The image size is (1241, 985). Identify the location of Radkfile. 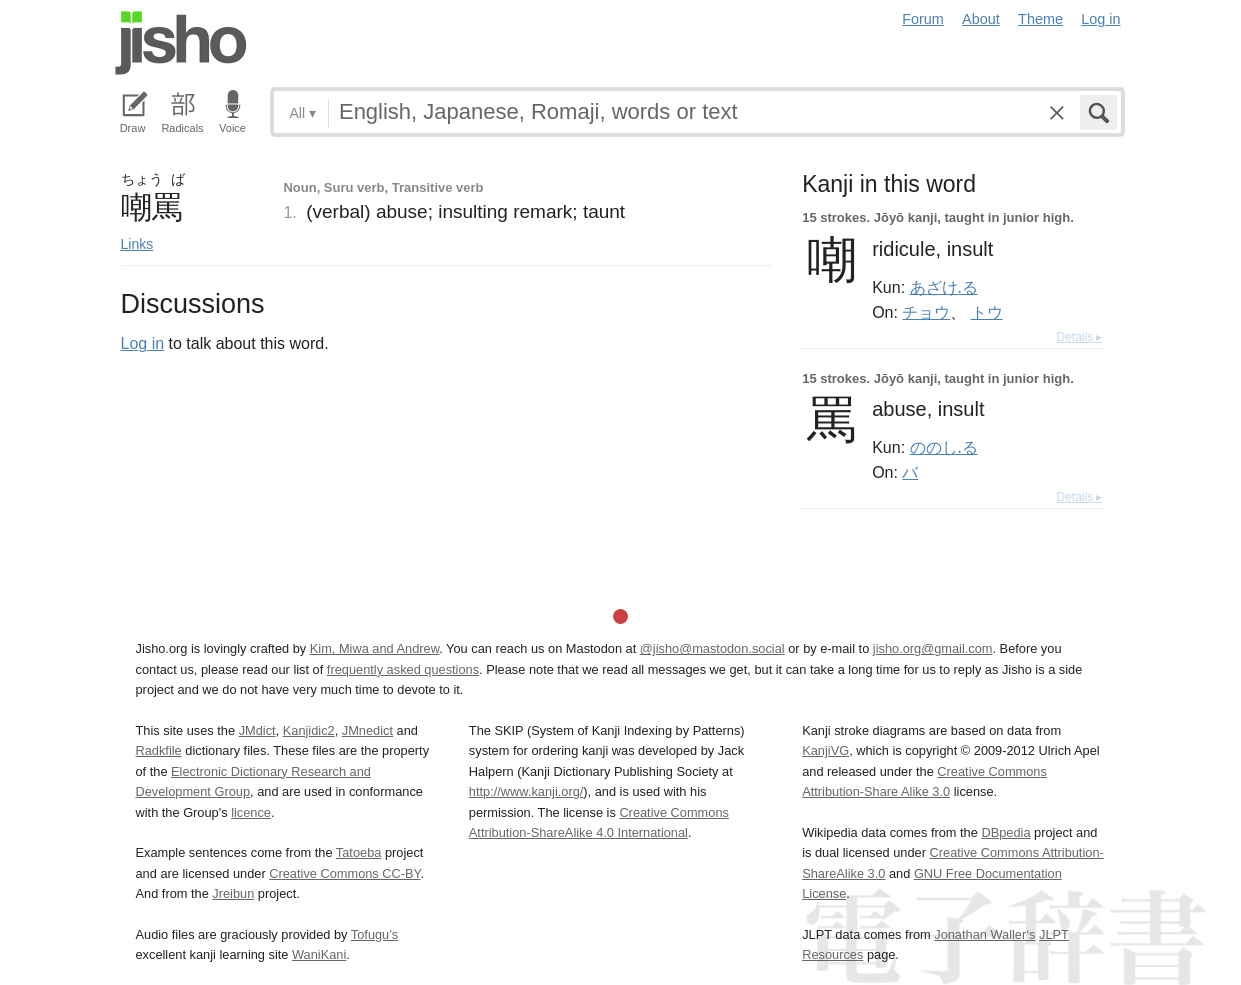
(159, 750).